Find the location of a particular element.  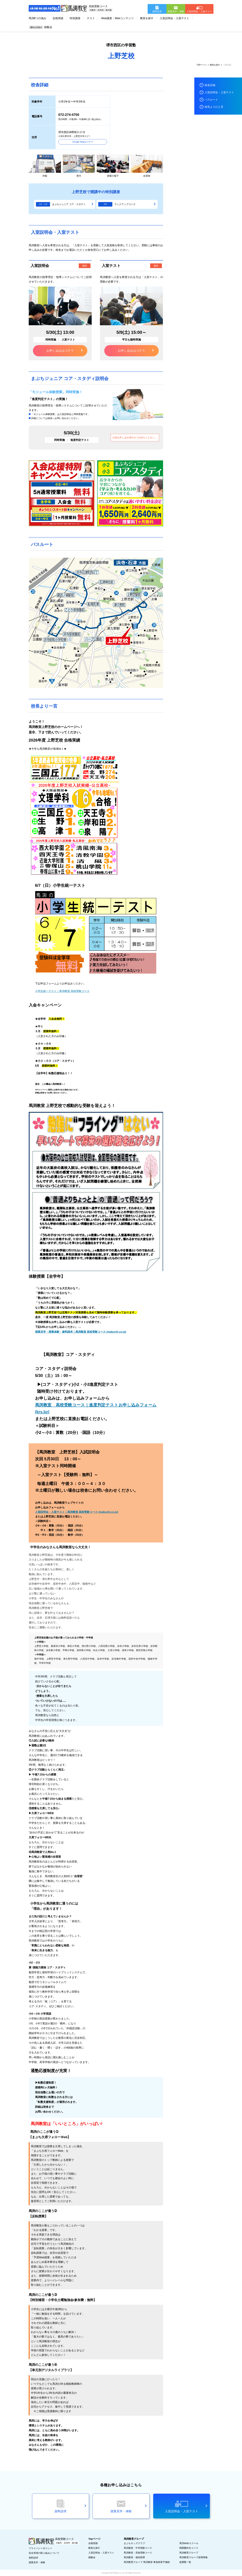

入室説明会・入室テスト is located at coordinates (174, 18).